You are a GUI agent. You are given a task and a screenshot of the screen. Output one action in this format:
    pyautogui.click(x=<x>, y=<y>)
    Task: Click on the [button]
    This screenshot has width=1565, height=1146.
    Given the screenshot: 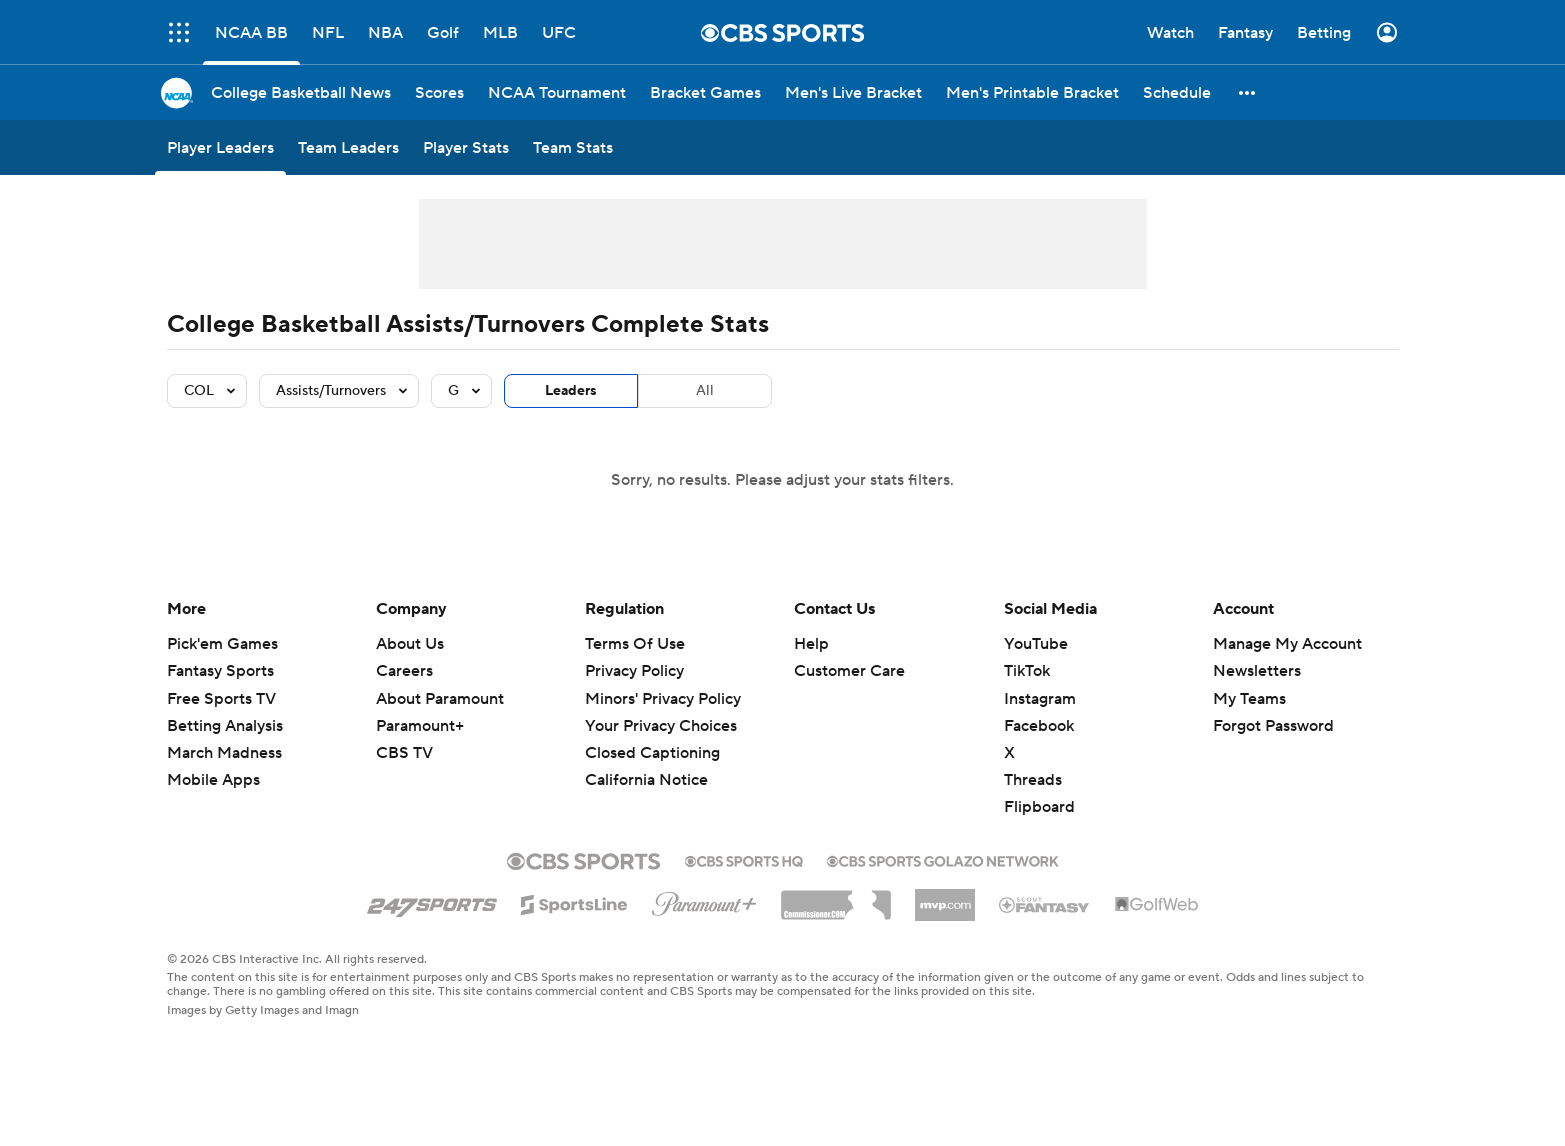 What is the action you would take?
    pyautogui.click(x=1248, y=92)
    